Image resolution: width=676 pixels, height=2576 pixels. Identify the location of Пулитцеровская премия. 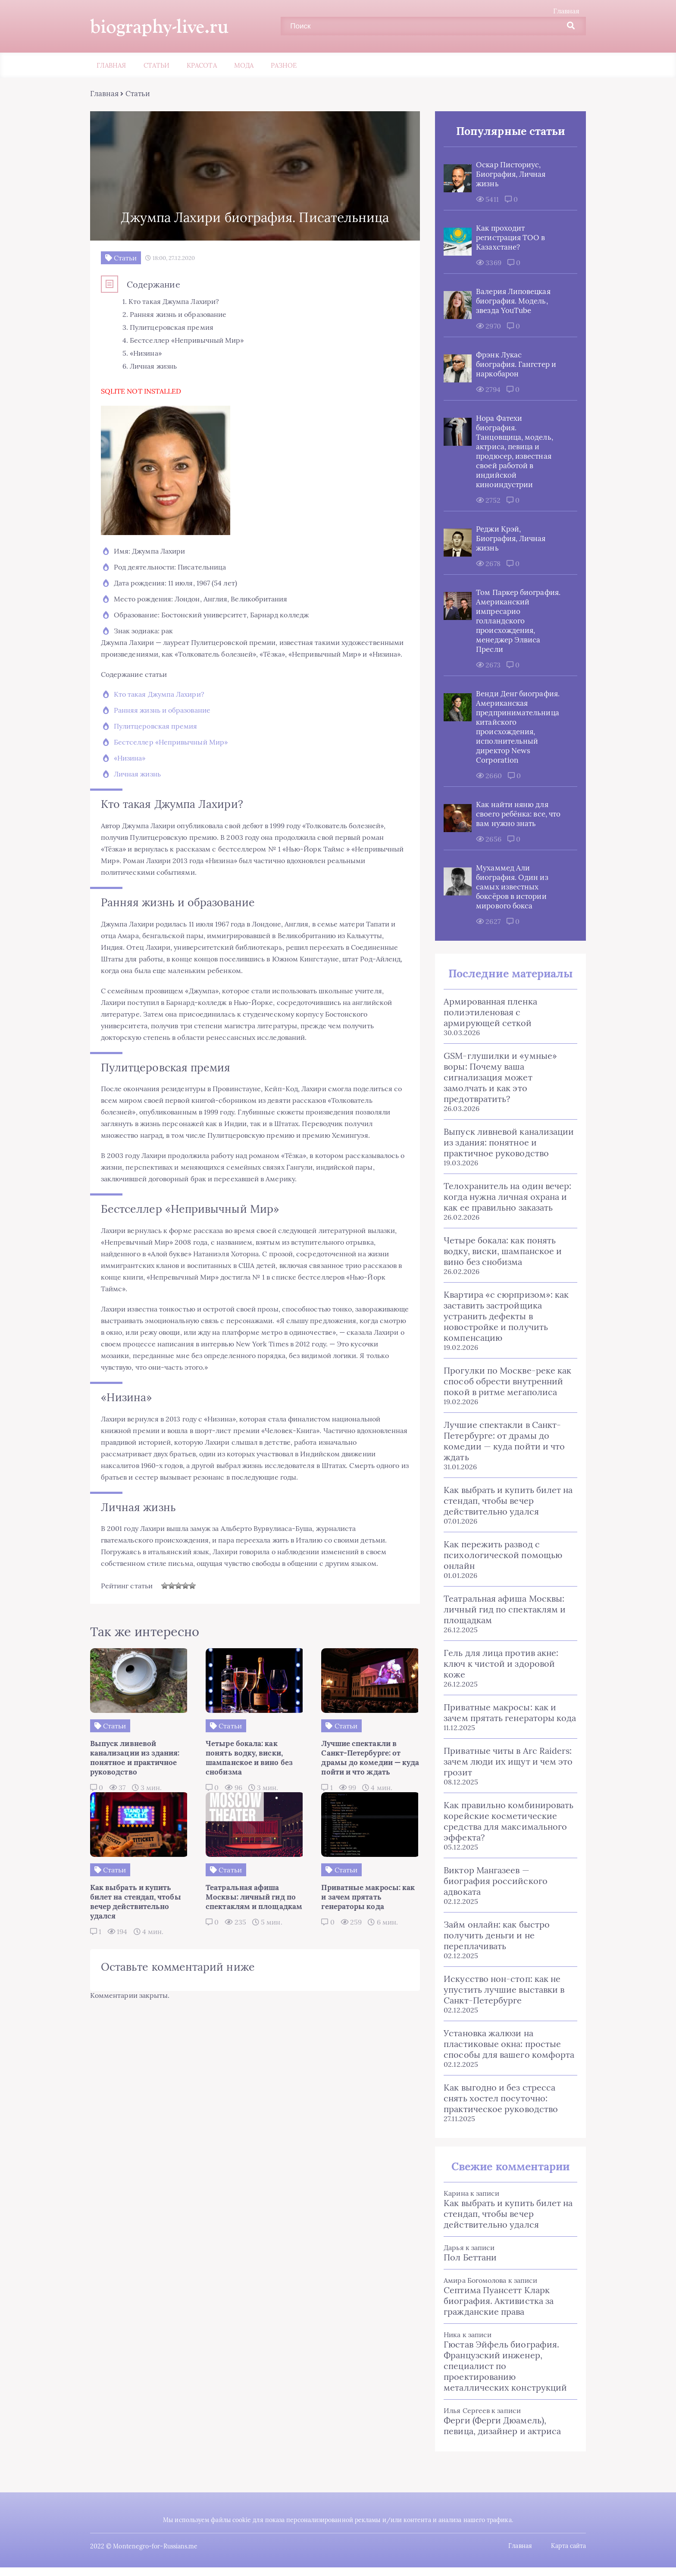
(158, 738).